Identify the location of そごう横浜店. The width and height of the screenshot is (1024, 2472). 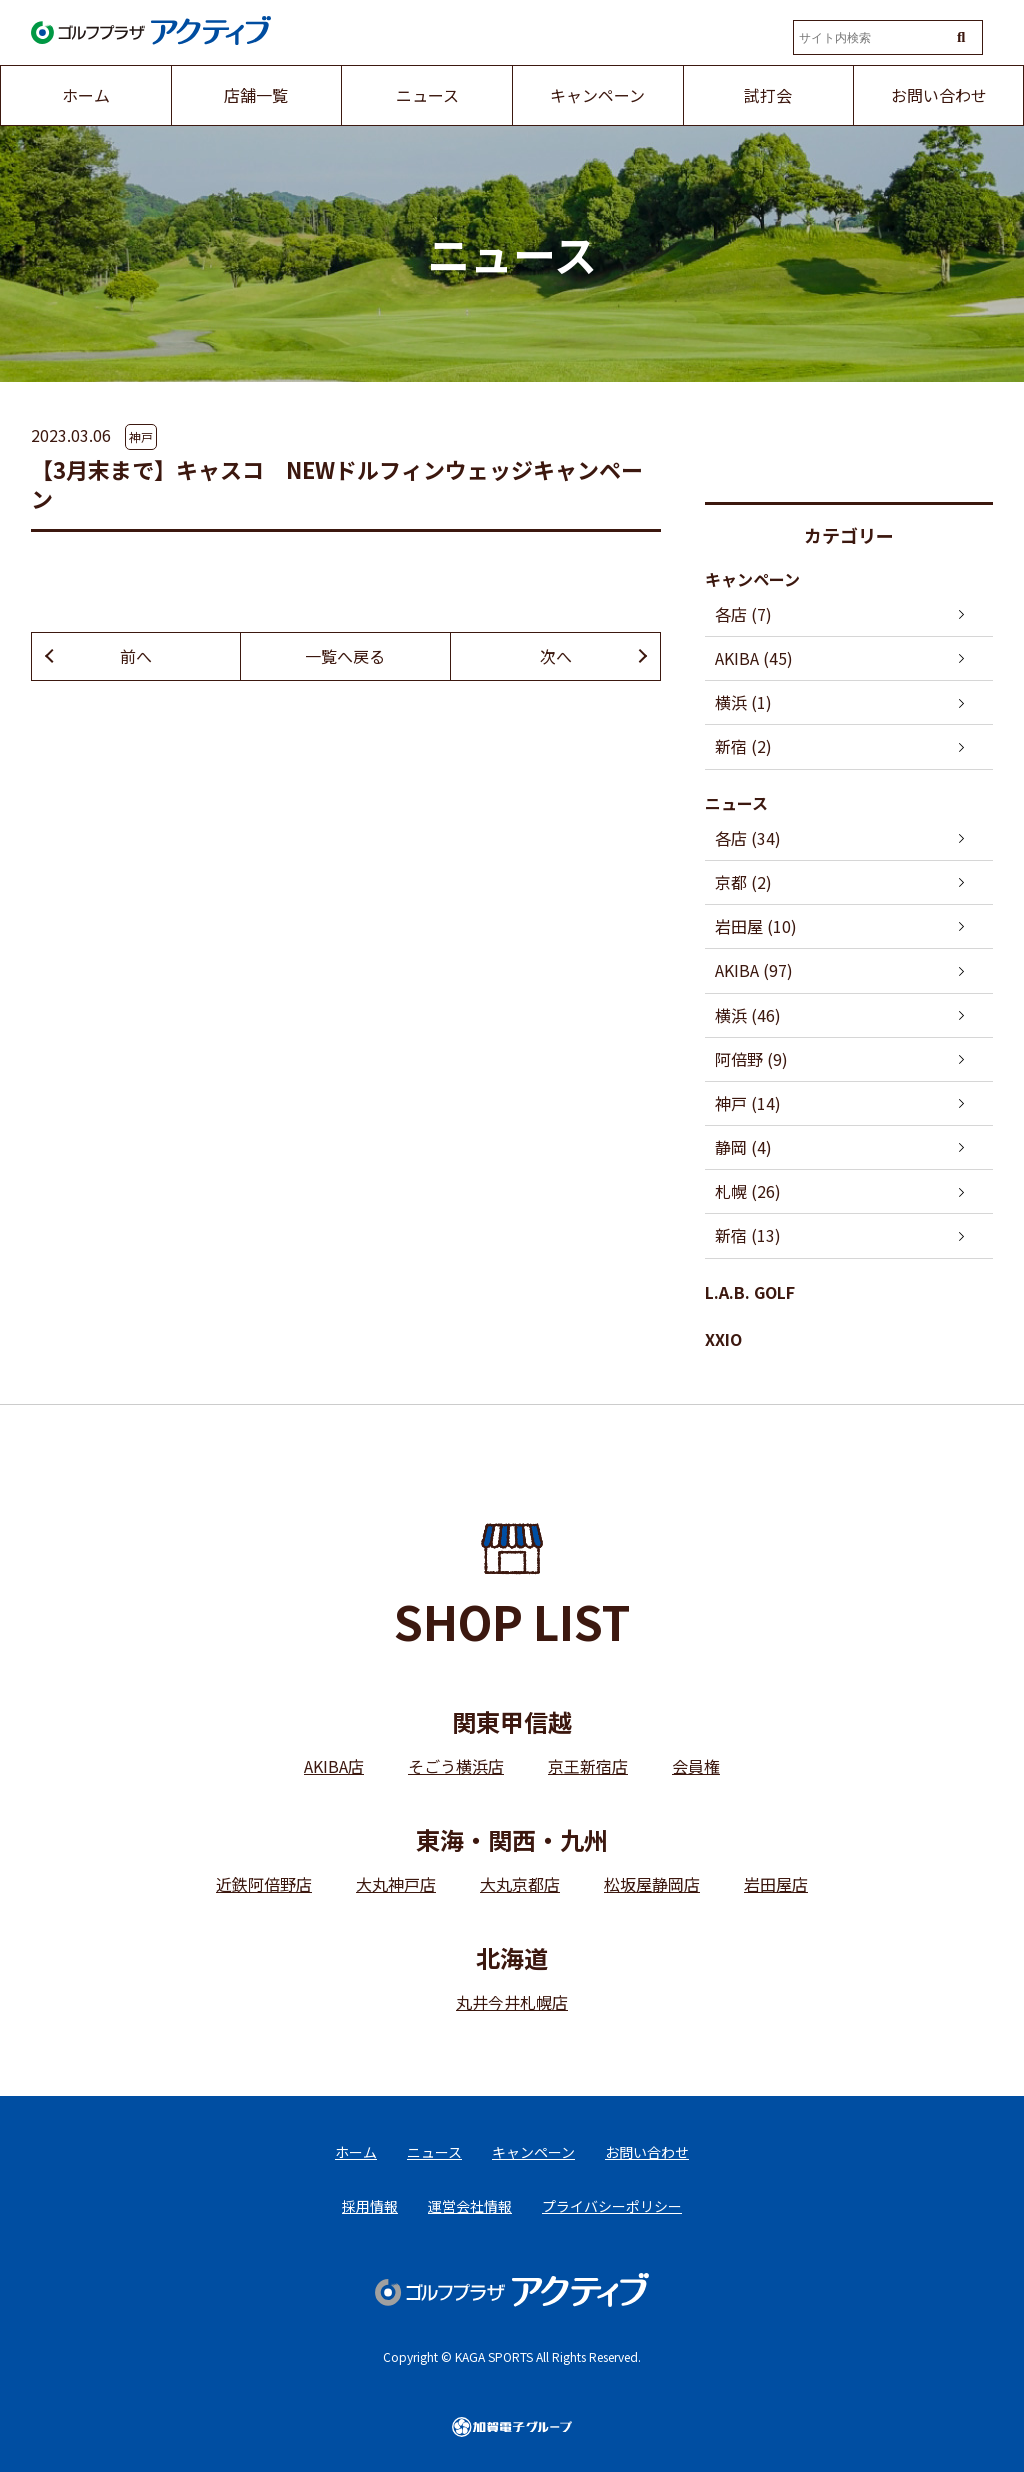
(456, 1766).